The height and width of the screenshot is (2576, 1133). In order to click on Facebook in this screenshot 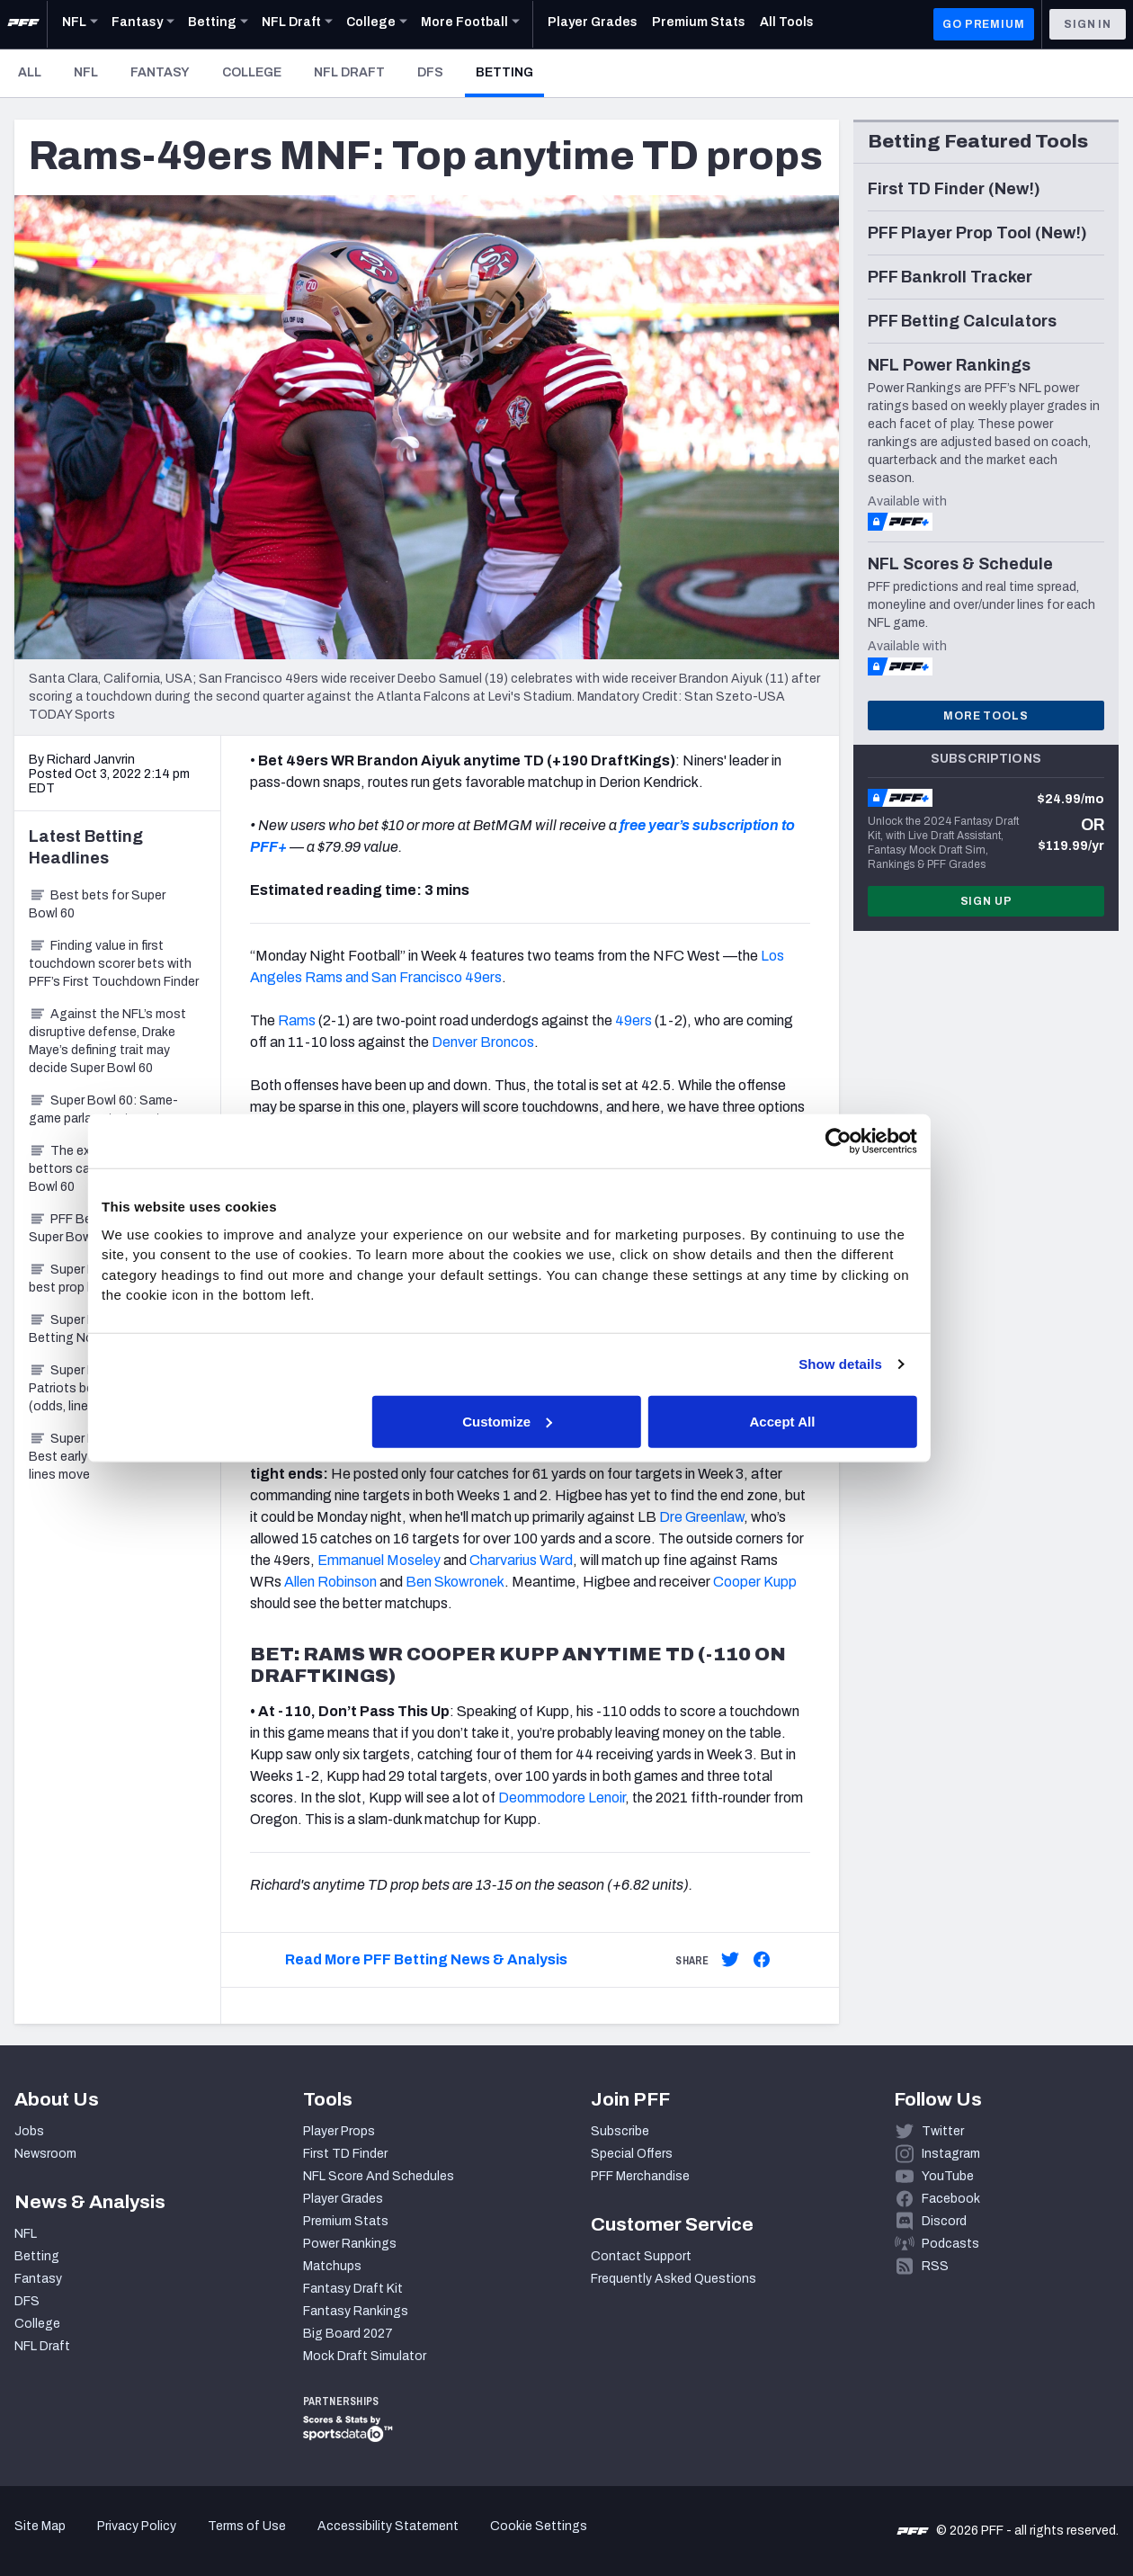, I will do `click(951, 2198)`.